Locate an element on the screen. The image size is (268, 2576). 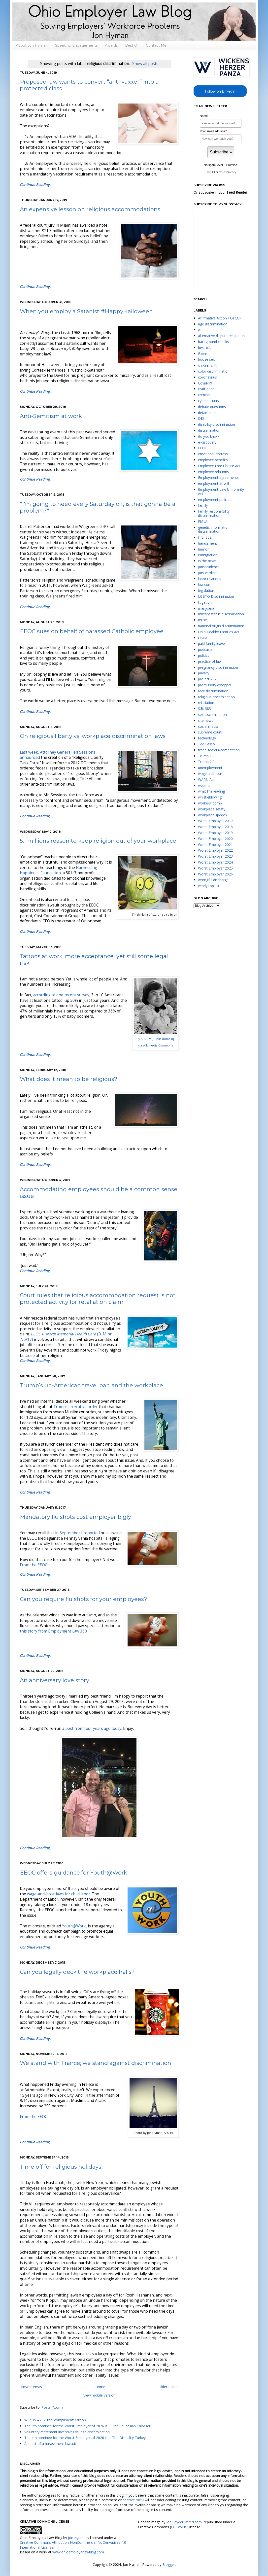
5.1 millions reason to keep religion out of your workplace is located at coordinates (98, 840).